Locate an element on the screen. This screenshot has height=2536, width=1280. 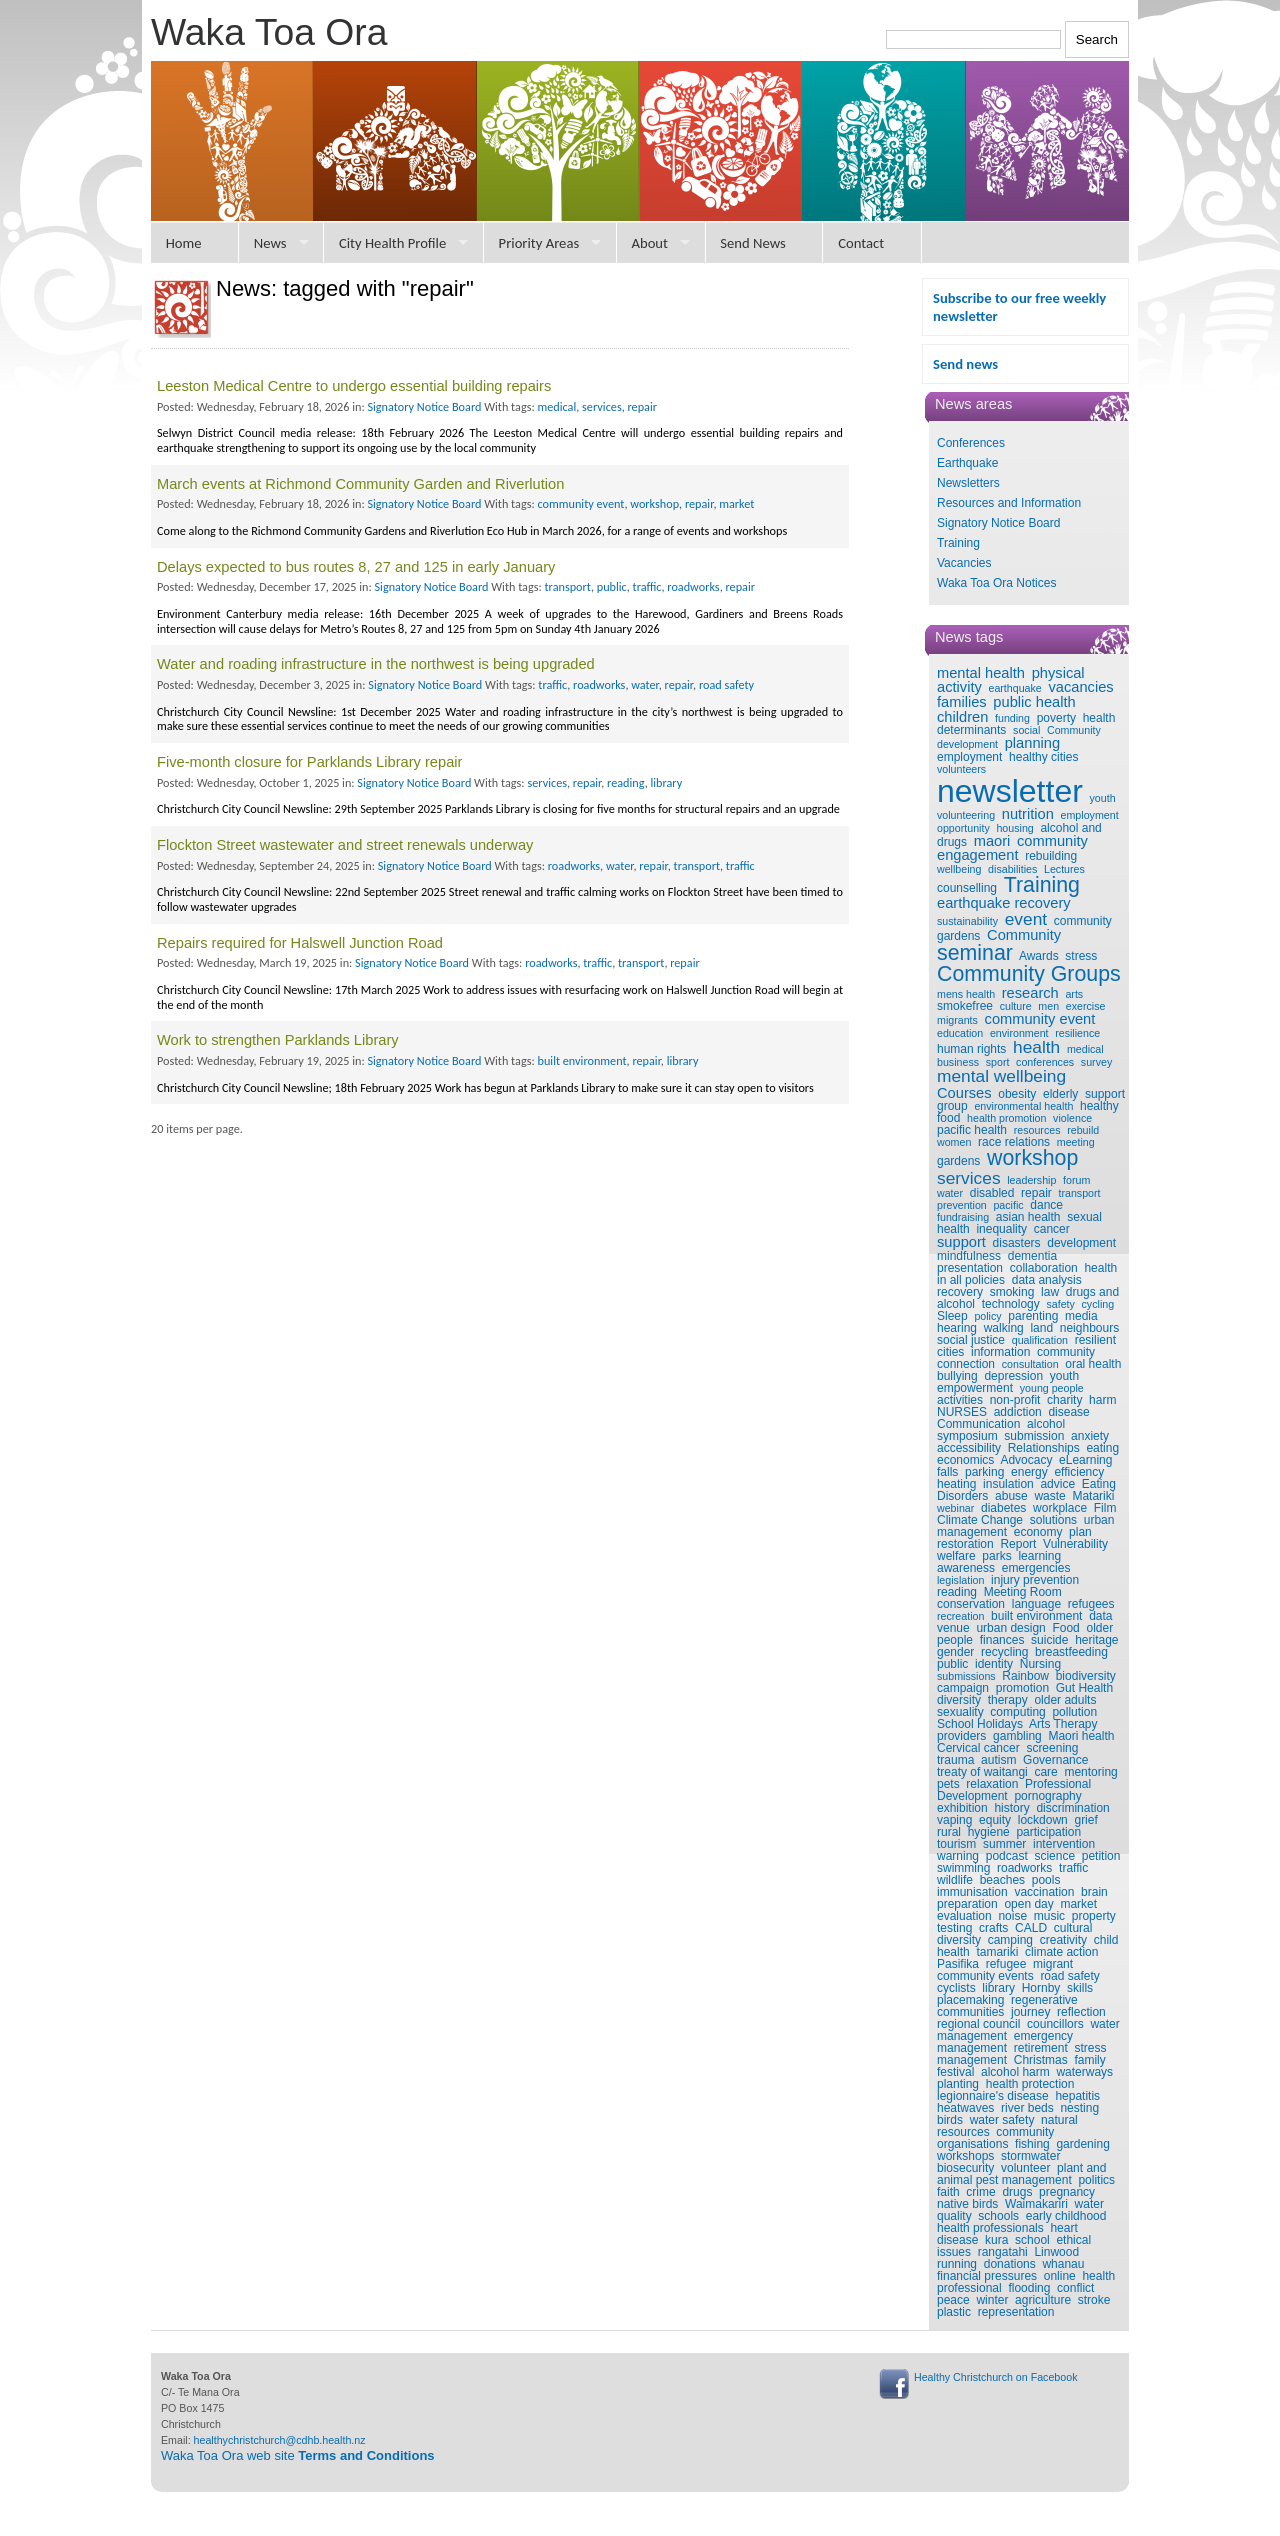
Send news is located at coordinates (965, 364).